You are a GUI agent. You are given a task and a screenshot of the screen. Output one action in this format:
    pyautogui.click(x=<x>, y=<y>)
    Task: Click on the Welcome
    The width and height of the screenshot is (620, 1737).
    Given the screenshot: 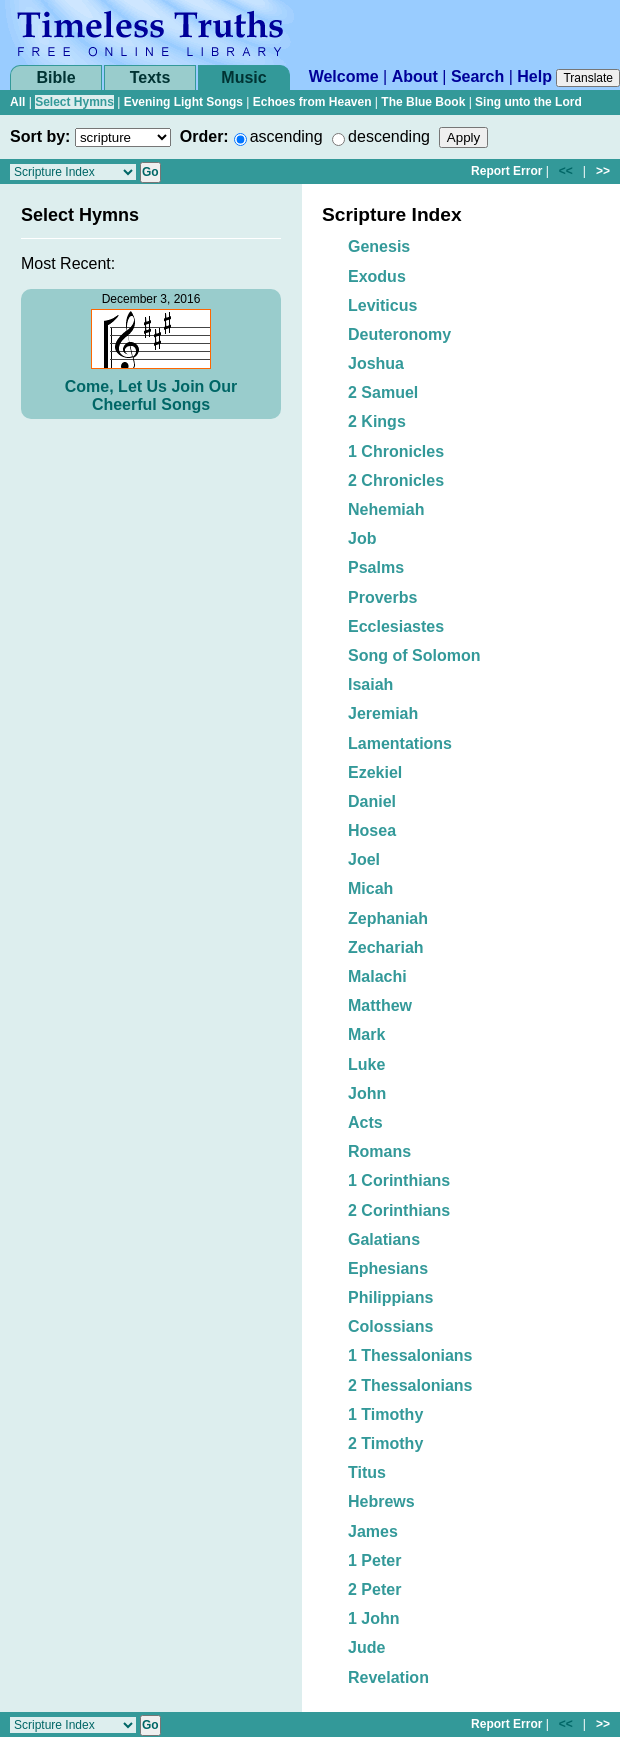 What is the action you would take?
    pyautogui.click(x=344, y=76)
    